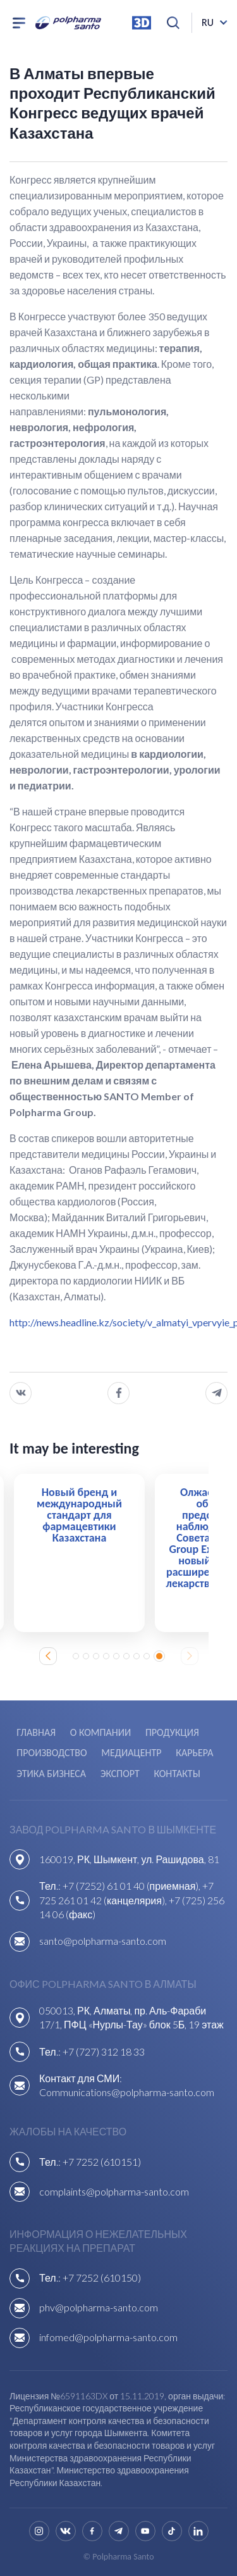 Image resolution: width=237 pixels, height=2576 pixels. I want to click on Контакт для СМИ:, so click(80, 2078).